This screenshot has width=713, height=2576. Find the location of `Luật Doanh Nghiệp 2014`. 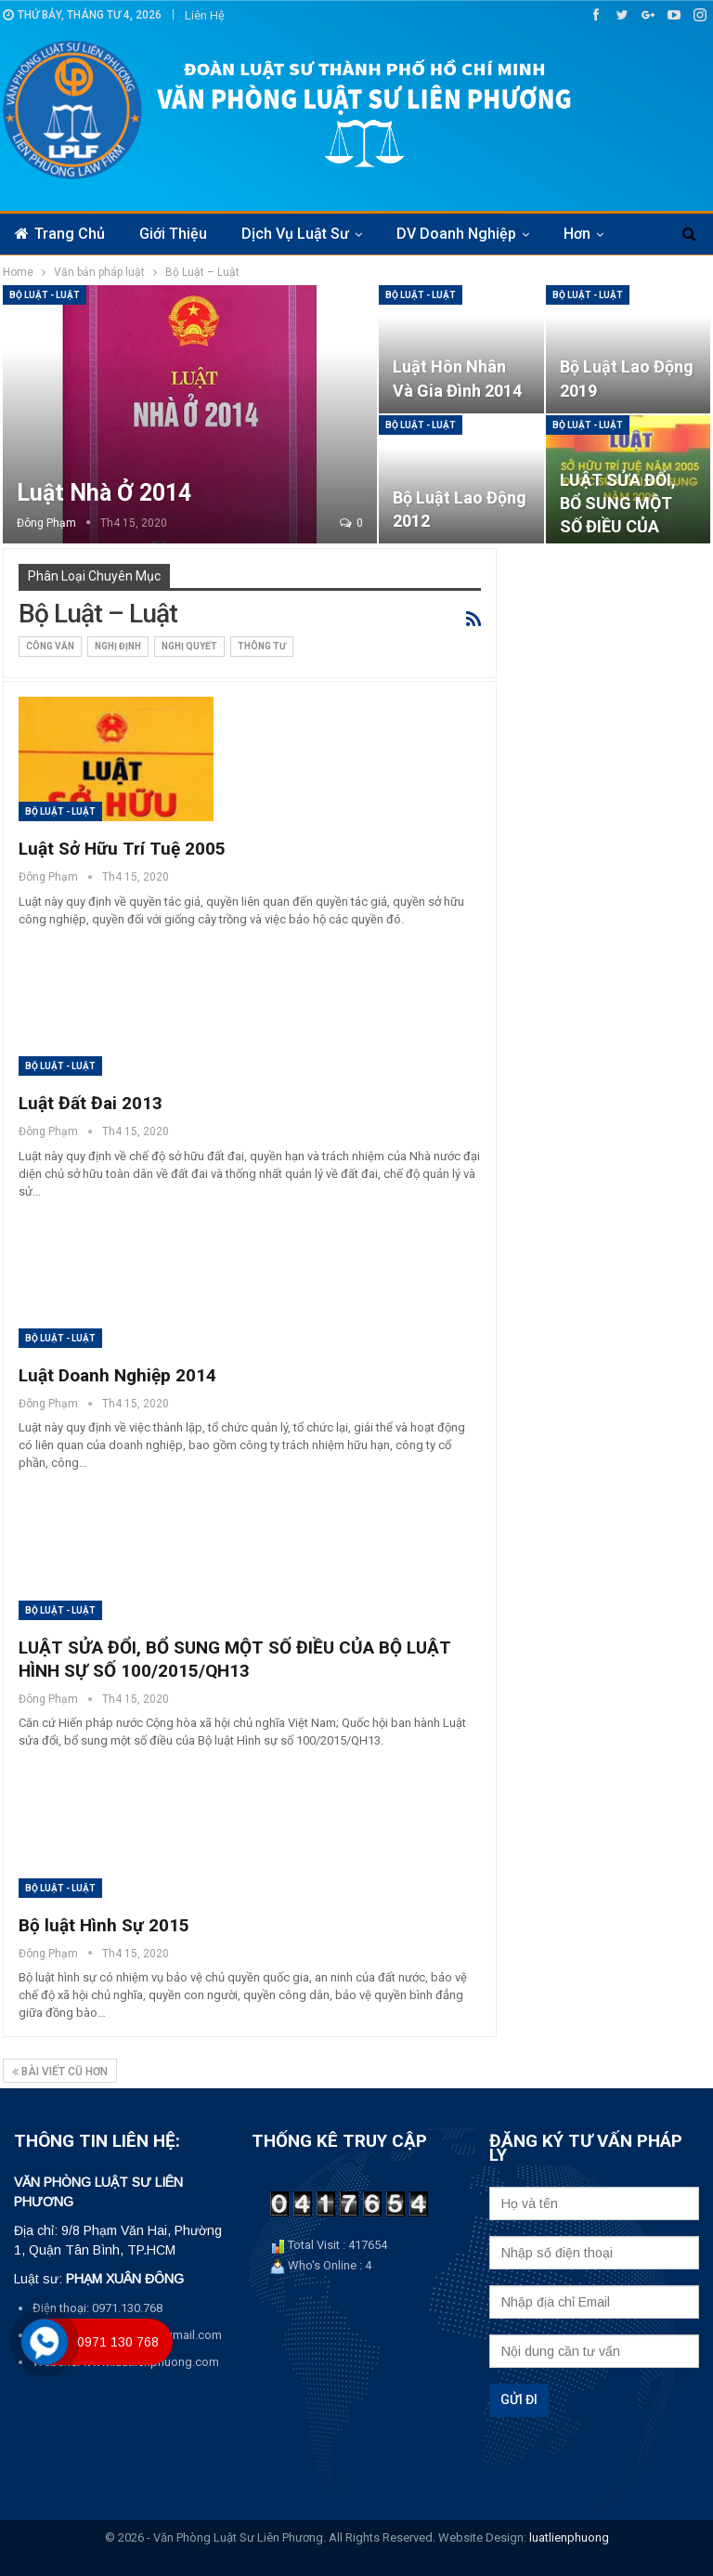

Luật Doanh Nghiệp 2014 is located at coordinates (117, 1375).